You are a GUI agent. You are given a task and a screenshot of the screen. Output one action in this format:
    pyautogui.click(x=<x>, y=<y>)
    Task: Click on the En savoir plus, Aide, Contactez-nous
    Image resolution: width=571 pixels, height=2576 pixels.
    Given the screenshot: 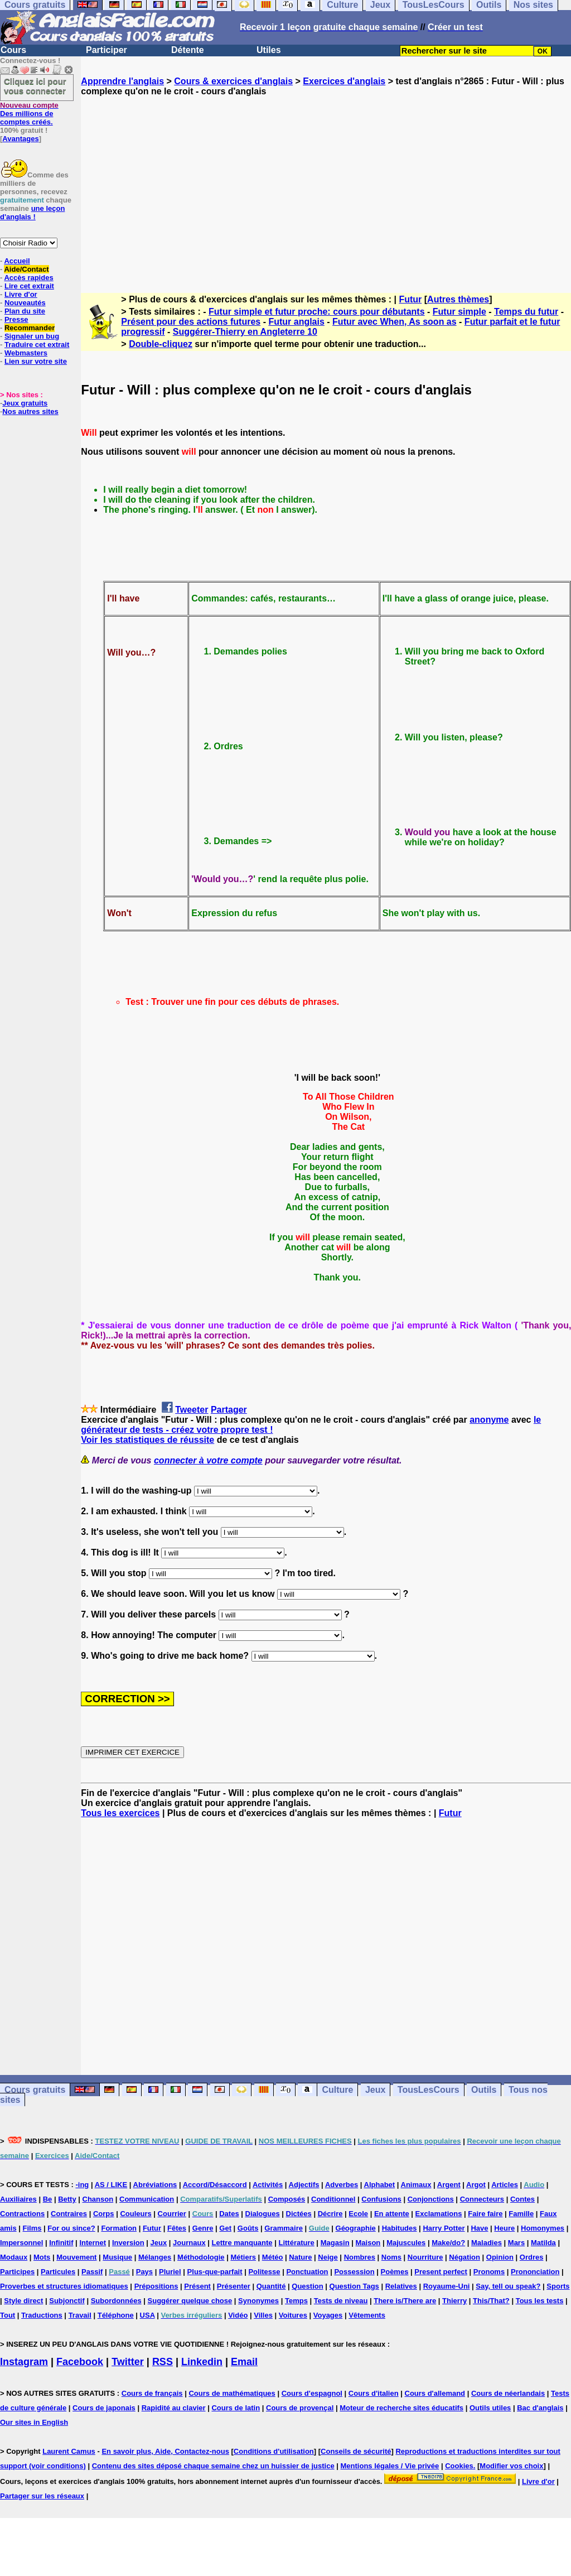 What is the action you would take?
    pyautogui.click(x=165, y=2451)
    